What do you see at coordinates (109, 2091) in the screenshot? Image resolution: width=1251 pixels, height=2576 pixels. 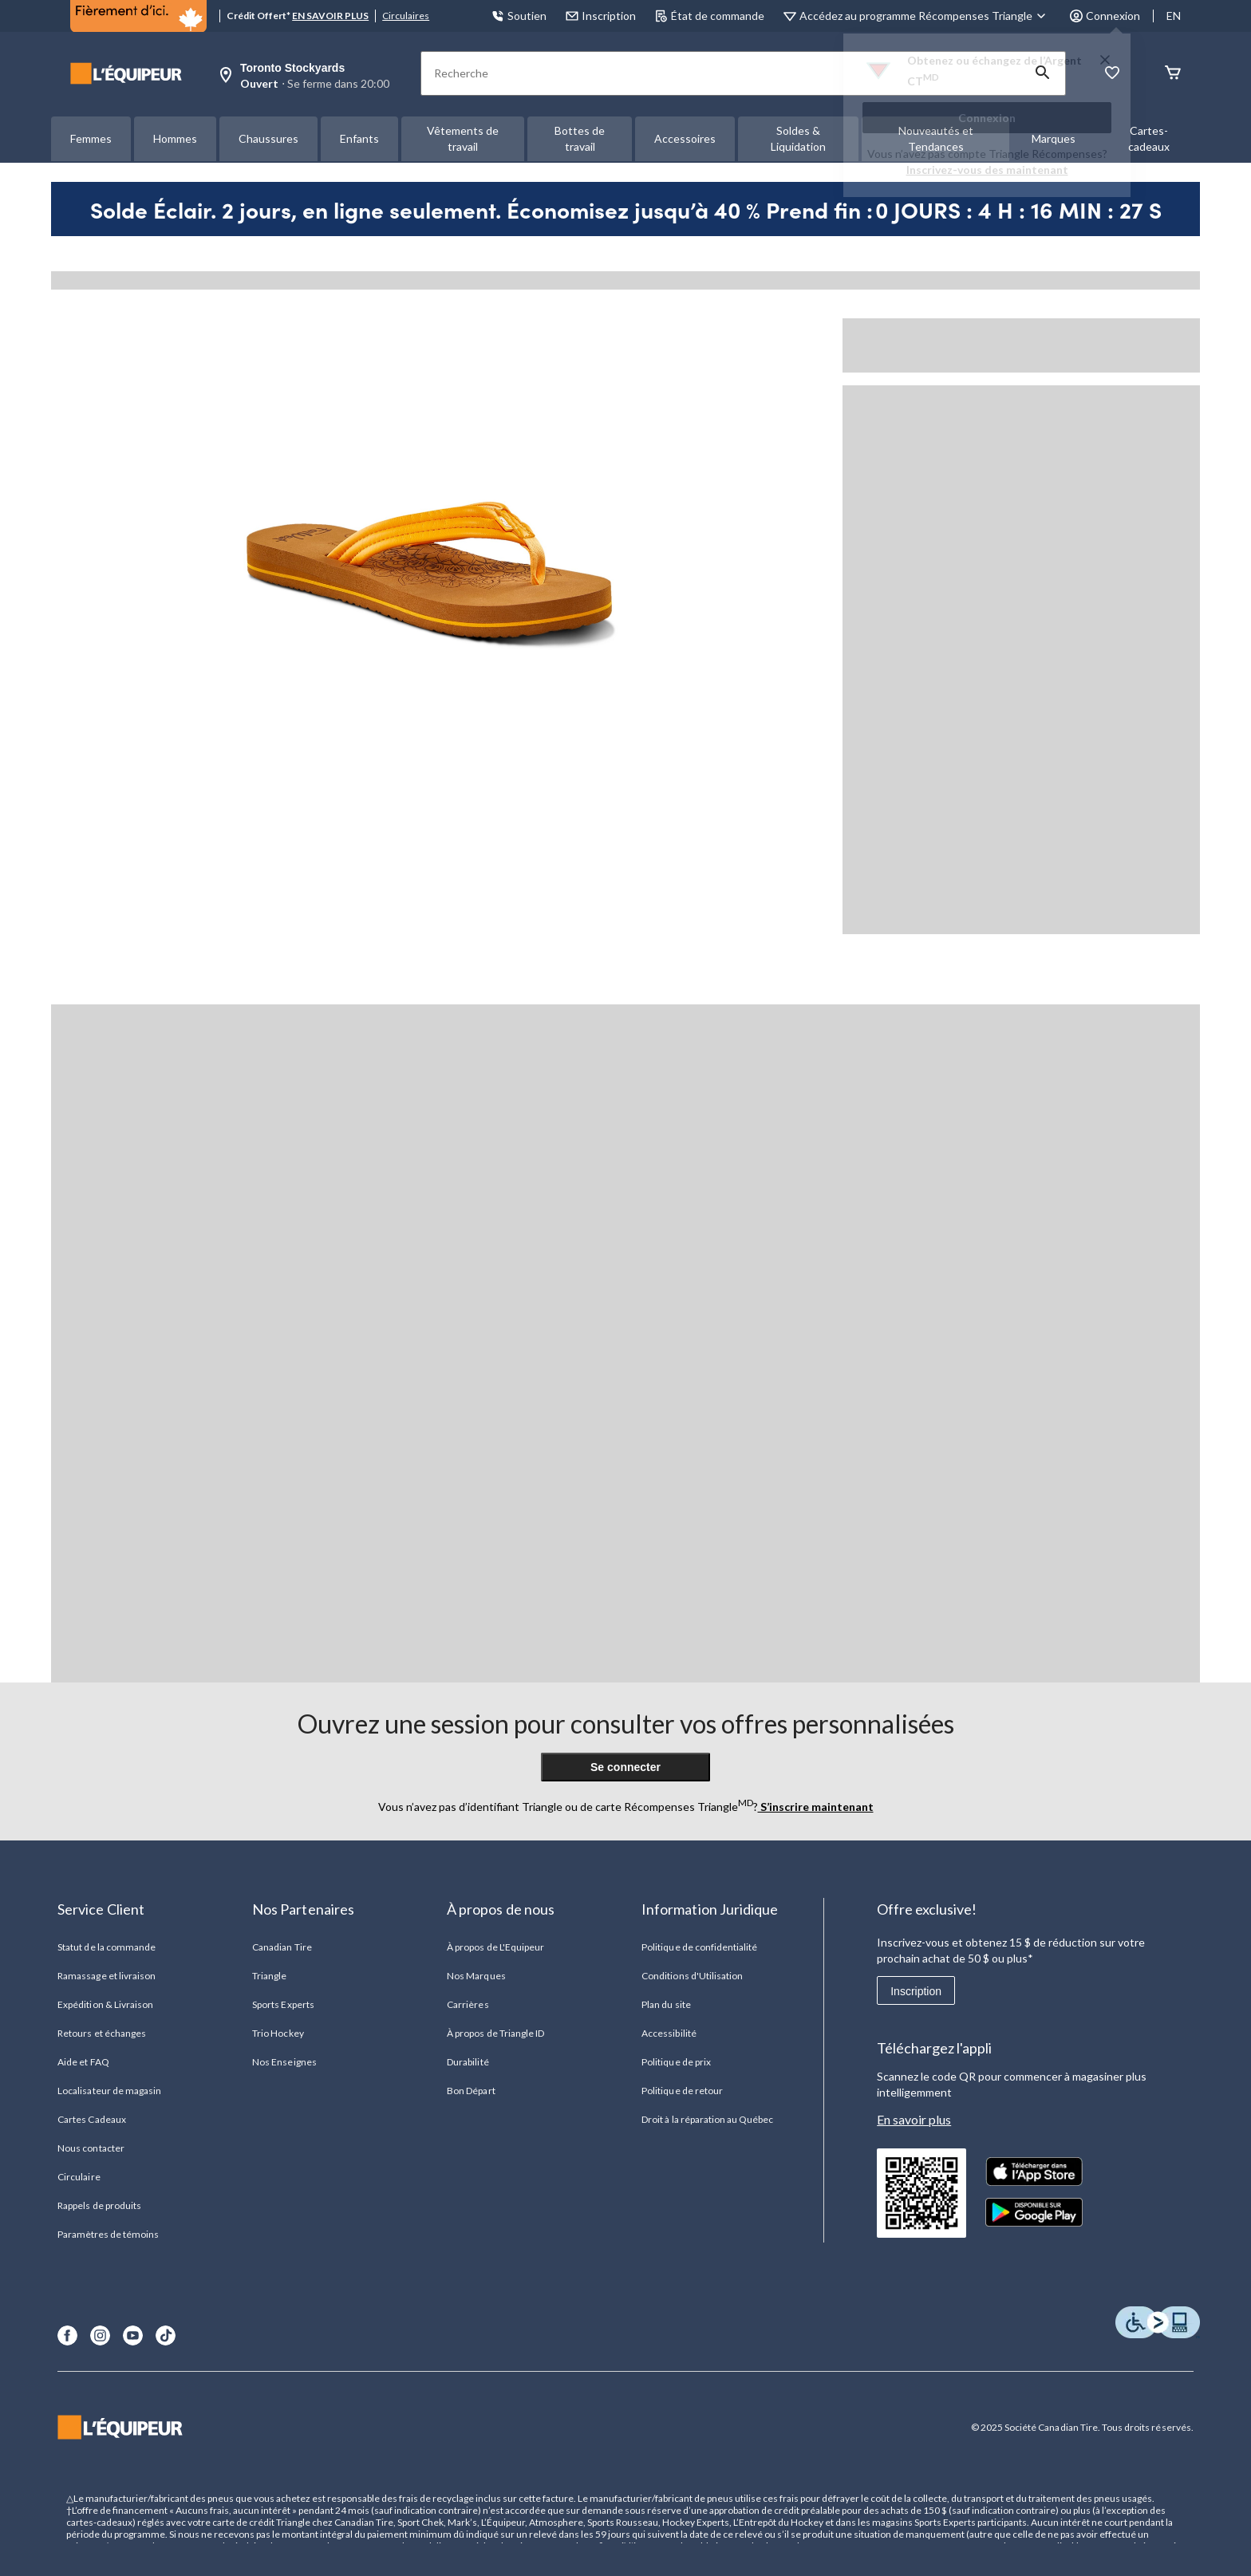 I see `Localisateur de magasin` at bounding box center [109, 2091].